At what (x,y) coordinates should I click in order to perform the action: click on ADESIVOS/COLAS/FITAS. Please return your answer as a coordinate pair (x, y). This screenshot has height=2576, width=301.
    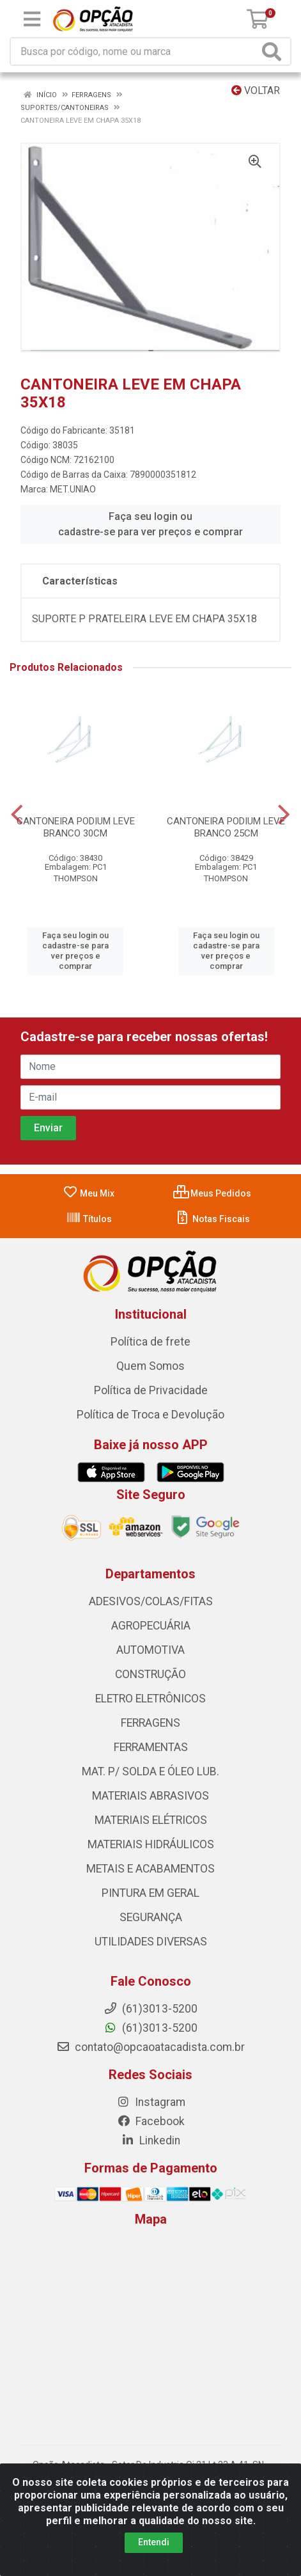
    Looking at the image, I should click on (151, 1601).